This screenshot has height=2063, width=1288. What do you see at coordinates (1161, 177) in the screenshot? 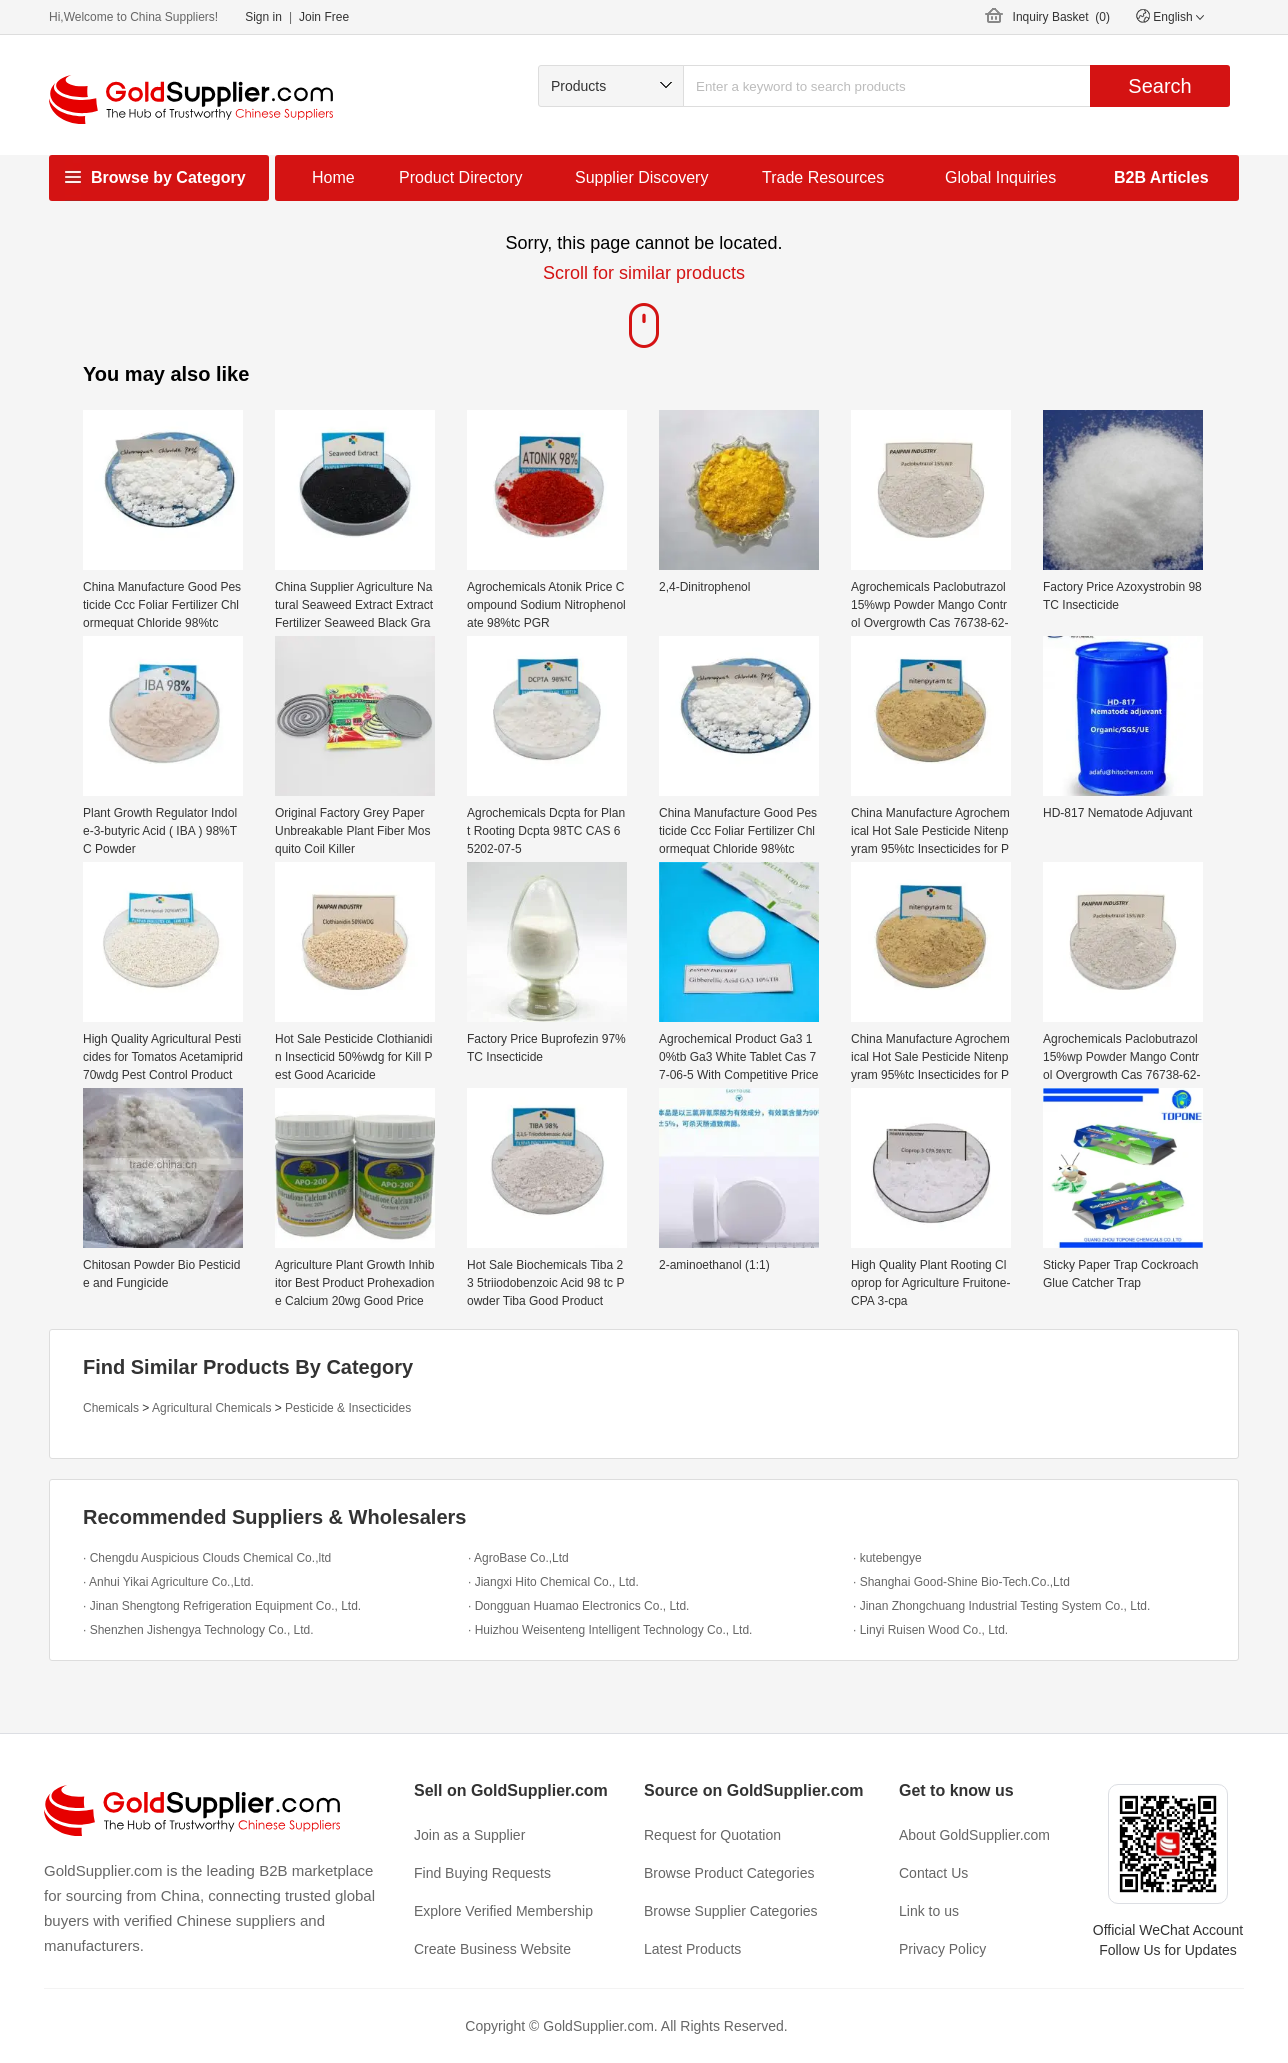
I see `B2B Articles` at bounding box center [1161, 177].